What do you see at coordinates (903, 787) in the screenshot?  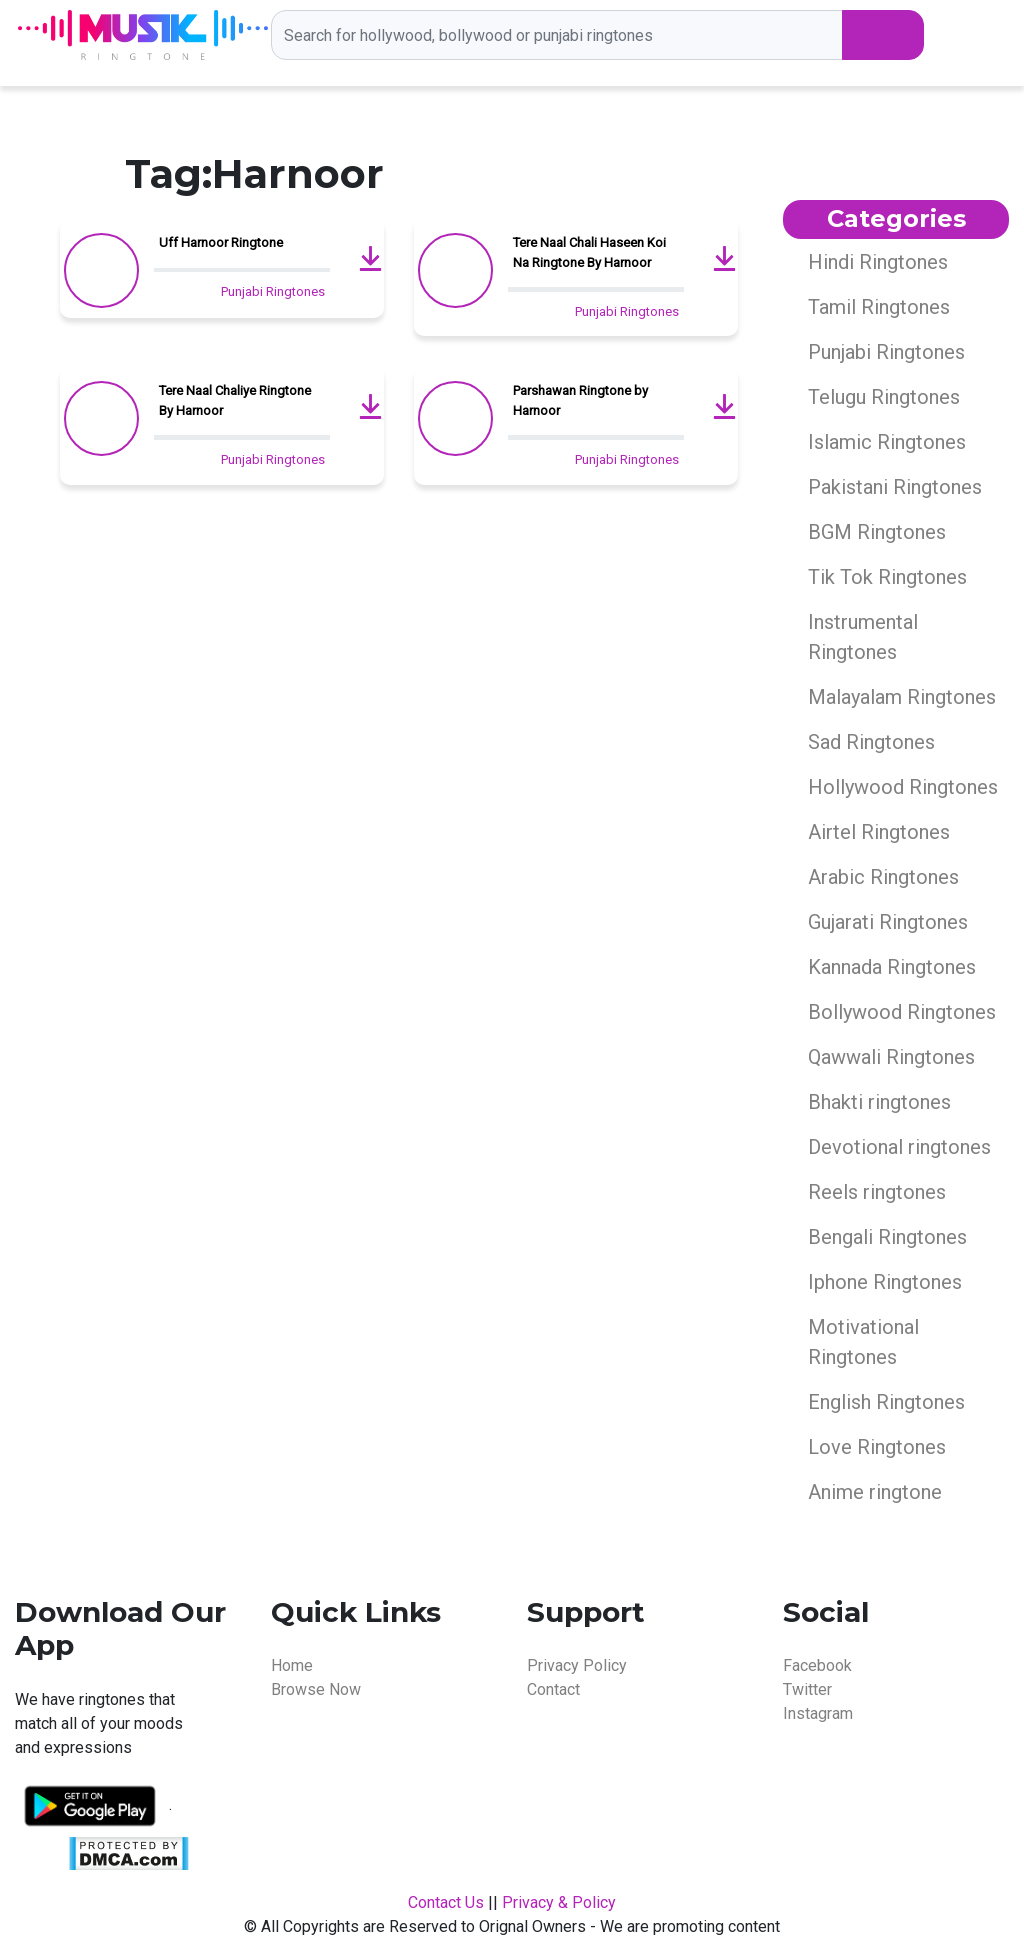 I see `Hollywood Ringtones` at bounding box center [903, 787].